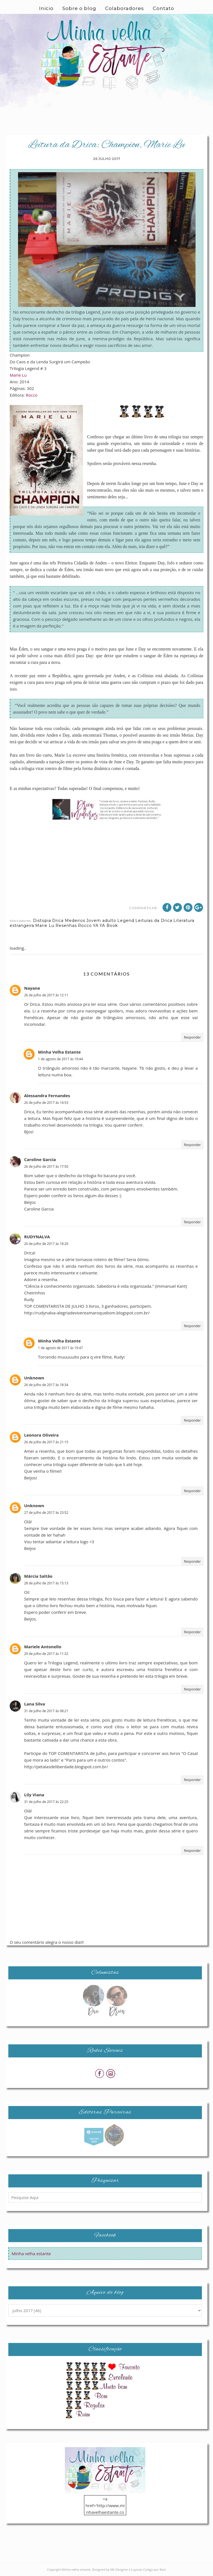 The image size is (213, 2576). What do you see at coordinates (46, 1102) in the screenshot?
I see `26 de julho de 2017 às 14:53` at bounding box center [46, 1102].